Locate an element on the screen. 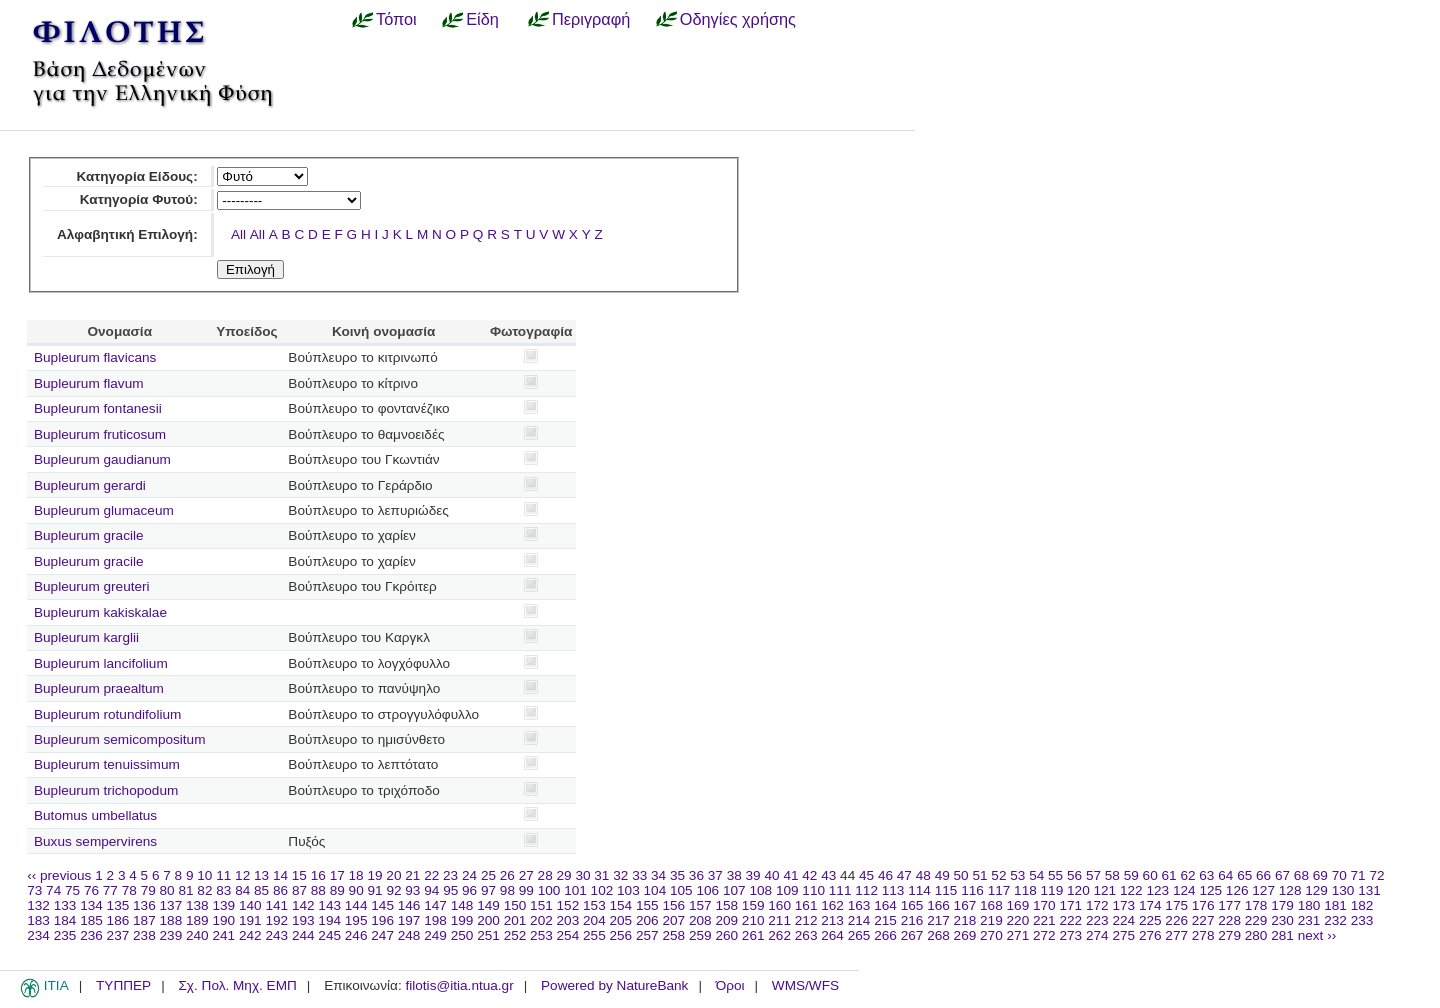  281 is located at coordinates (1282, 935).